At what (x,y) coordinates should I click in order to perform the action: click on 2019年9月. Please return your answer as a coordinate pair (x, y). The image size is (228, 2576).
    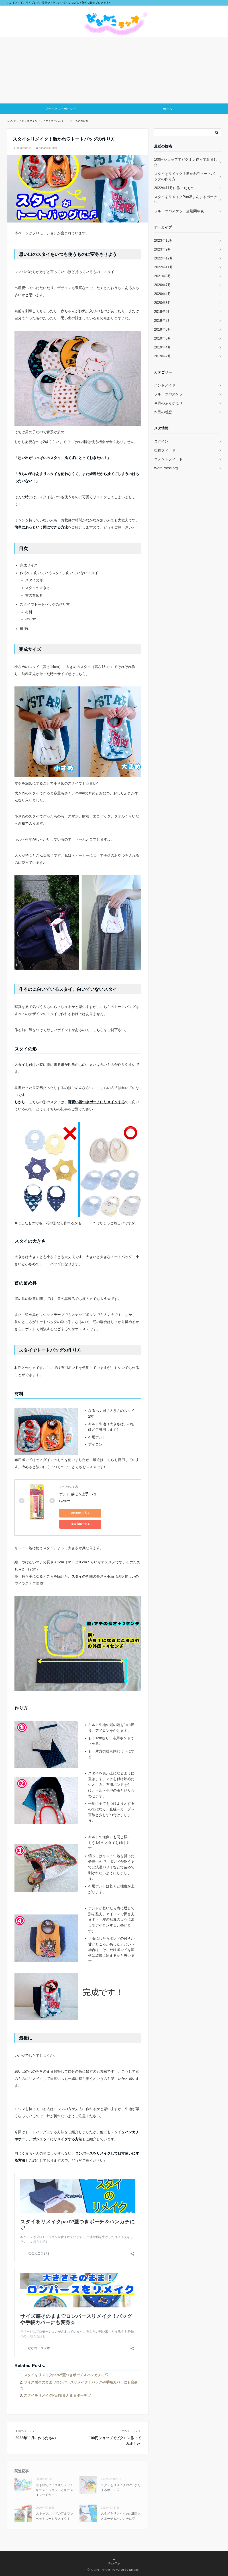
    Looking at the image, I should click on (162, 312).